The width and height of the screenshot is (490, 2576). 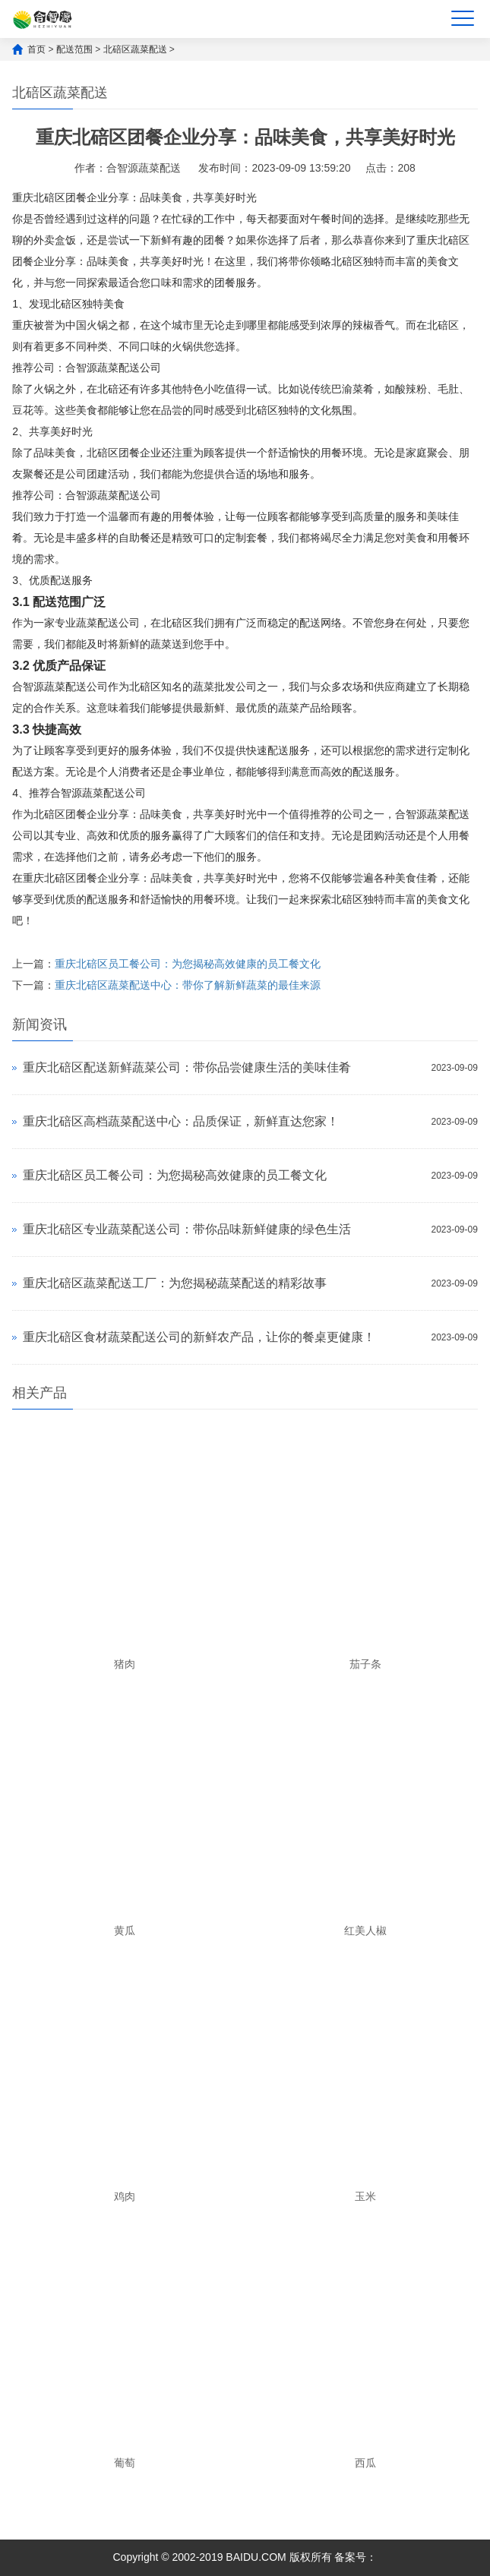 I want to click on 重庆北碚区高档蔬菜配送中心：品质保证，新鲜直达您家！, so click(x=181, y=1121).